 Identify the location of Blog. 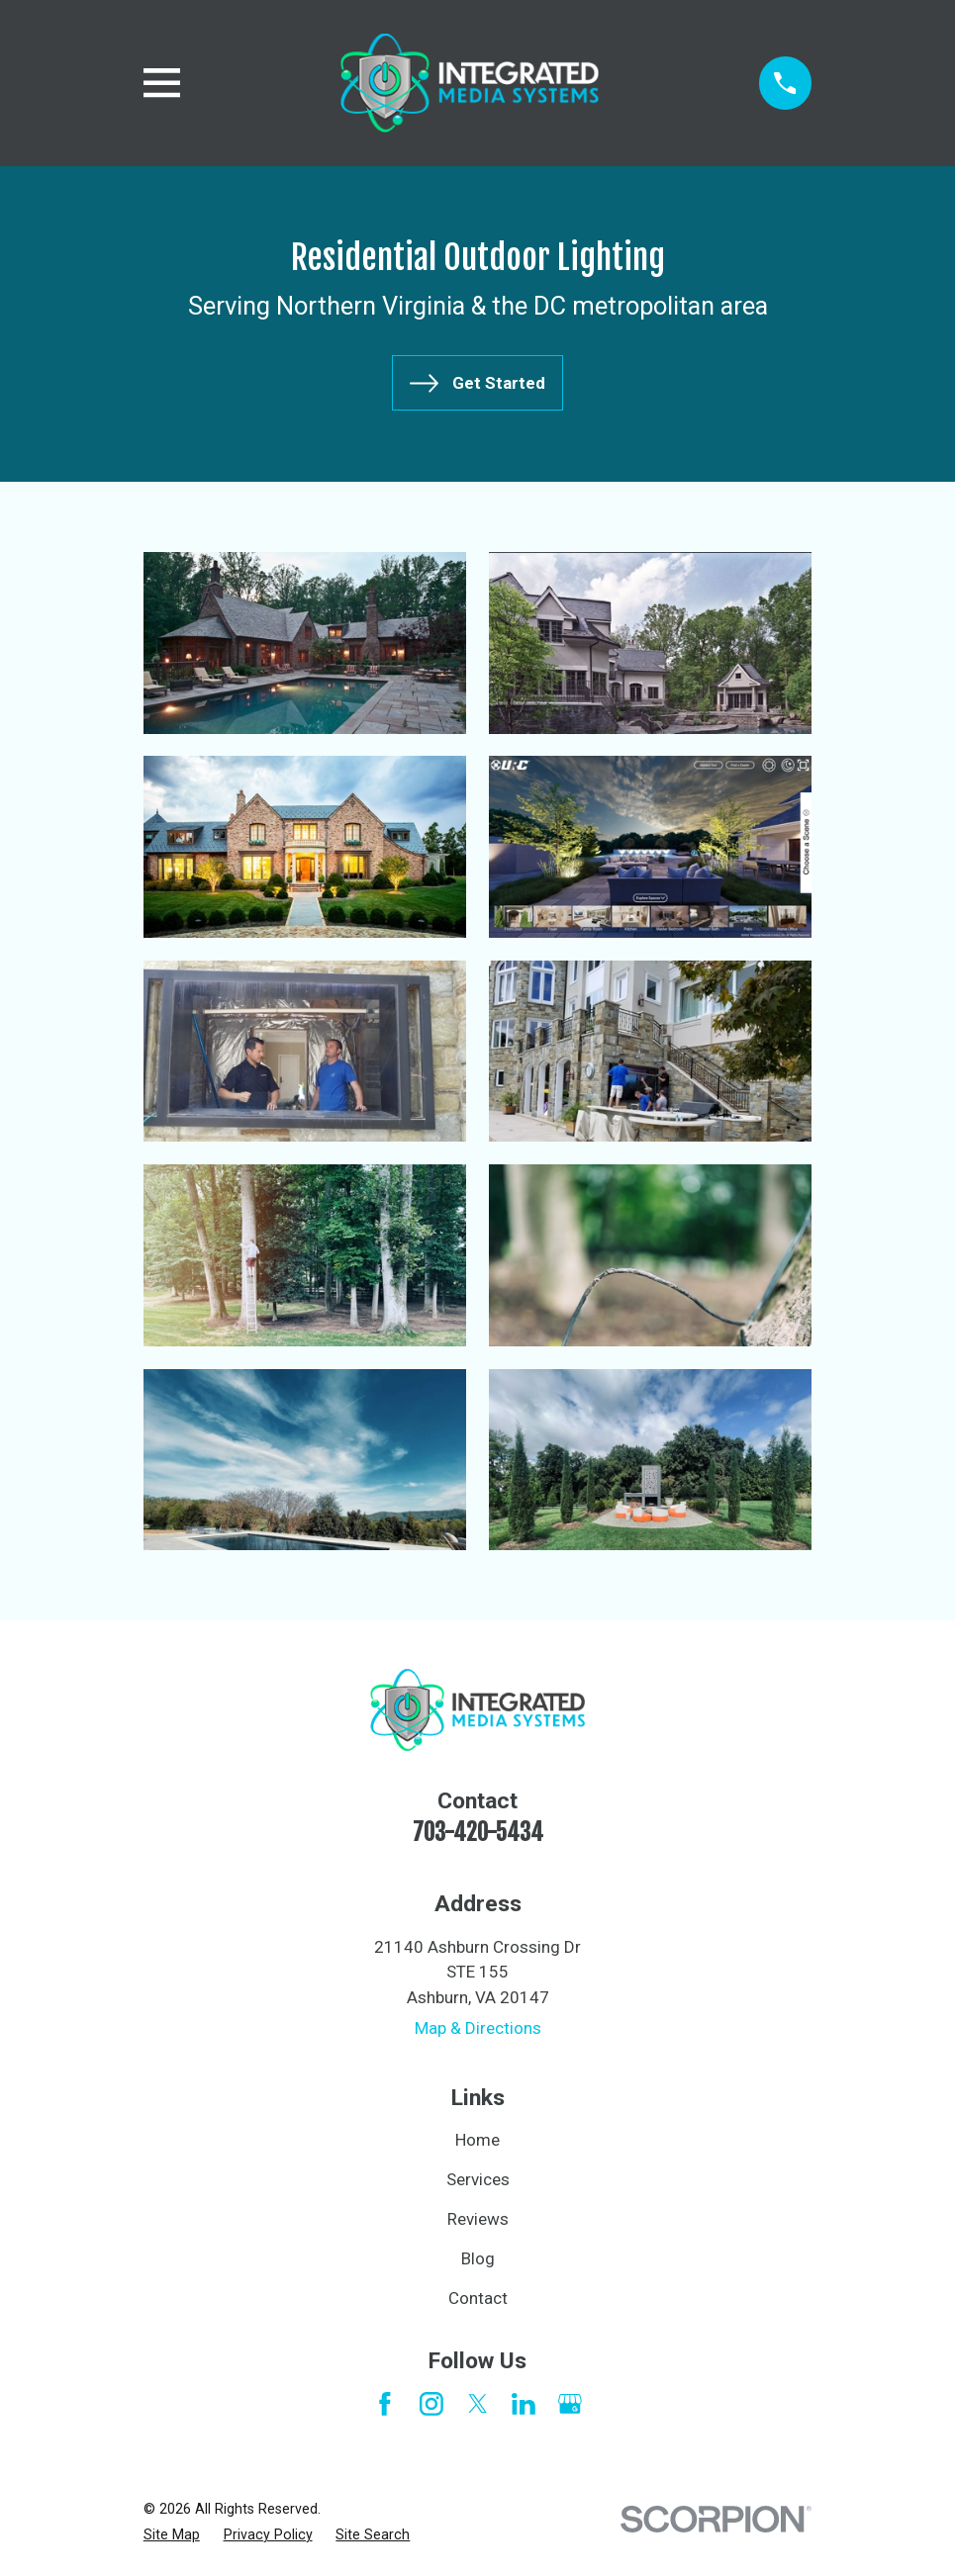
(478, 2258).